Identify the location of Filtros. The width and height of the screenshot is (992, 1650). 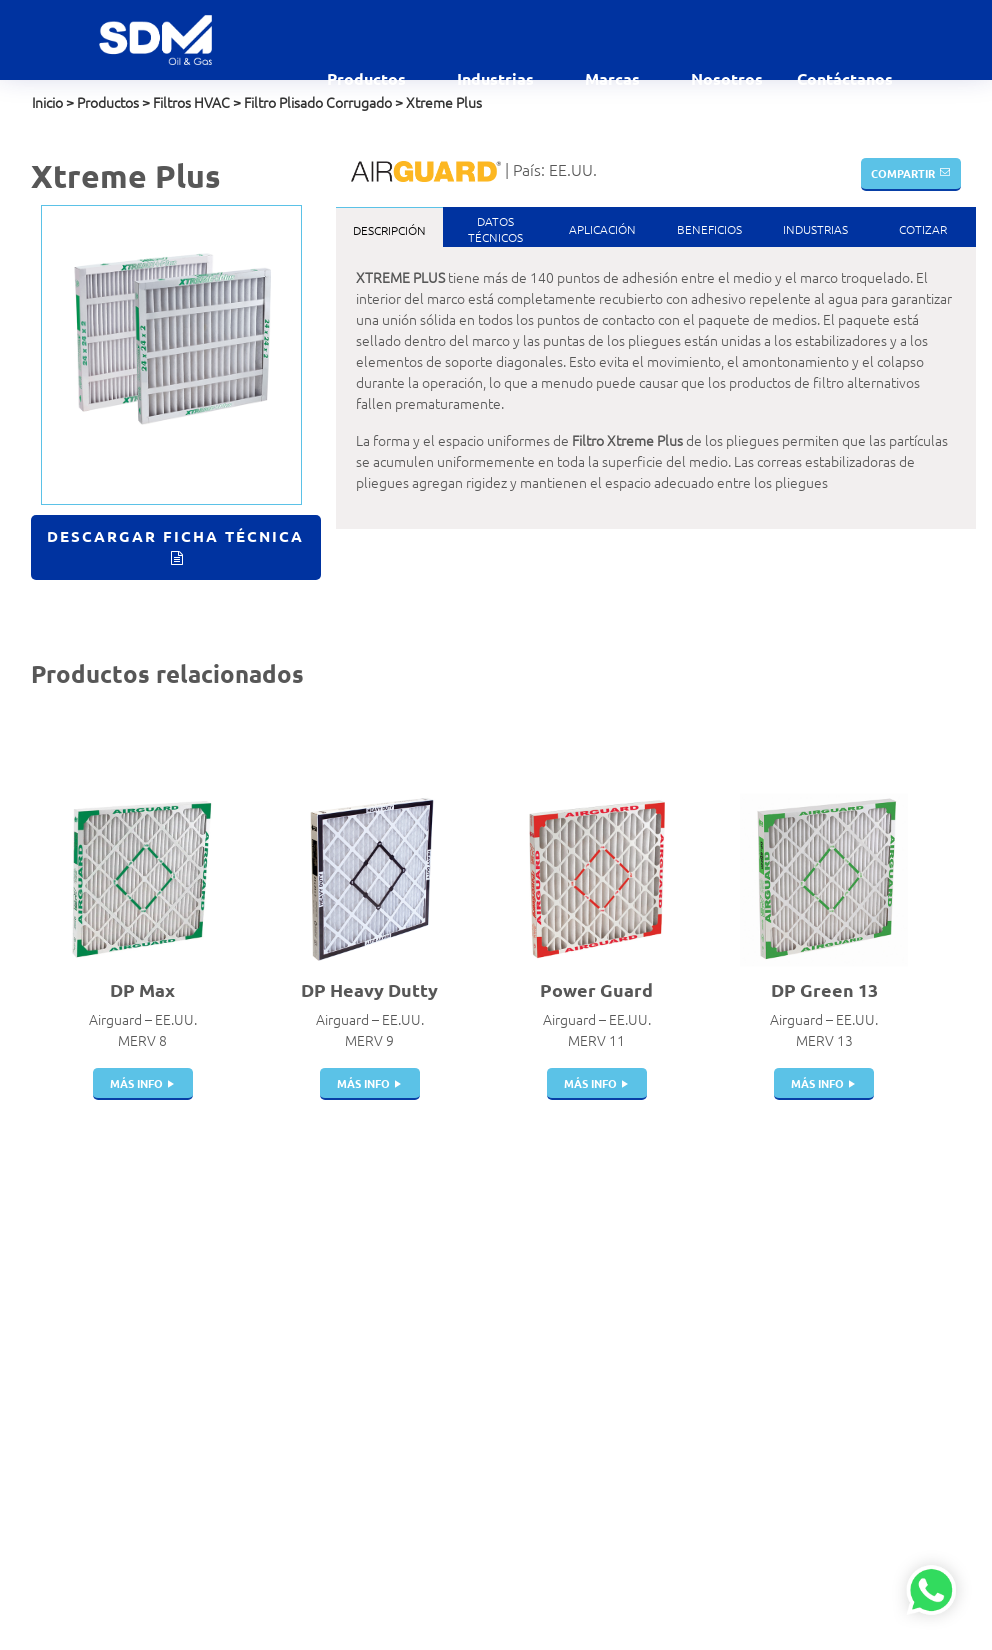
(290, 1496).